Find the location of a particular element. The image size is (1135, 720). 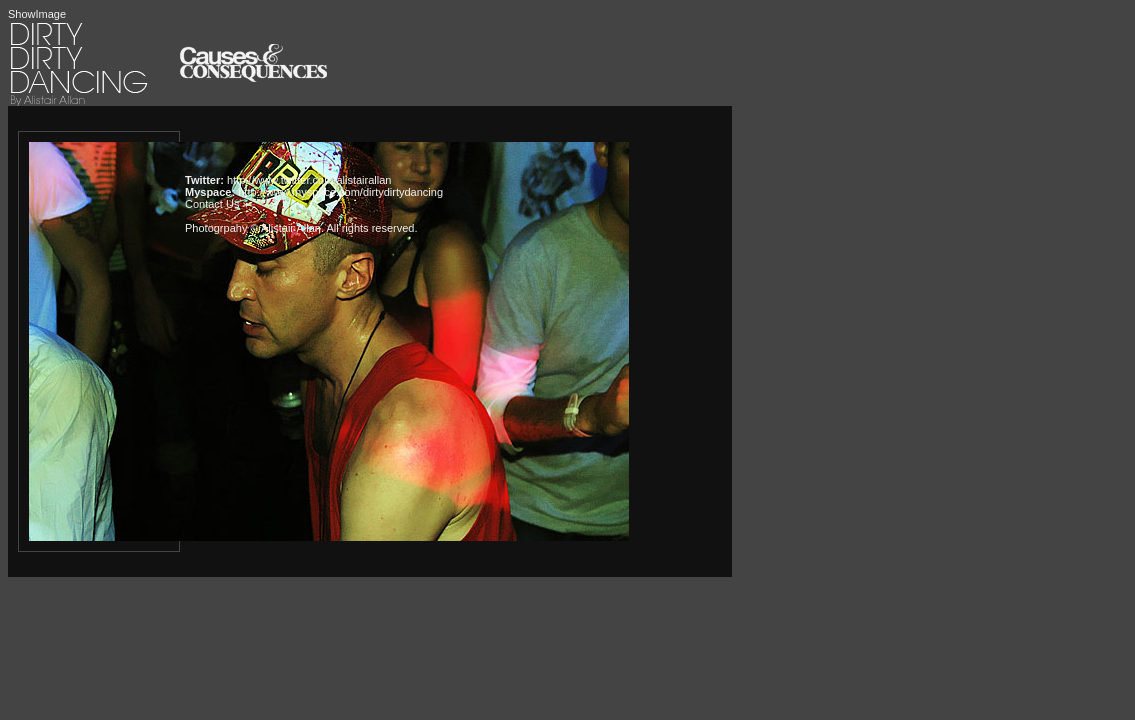

http://www.myspace.com/dirtydirtydancing is located at coordinates (340, 192).